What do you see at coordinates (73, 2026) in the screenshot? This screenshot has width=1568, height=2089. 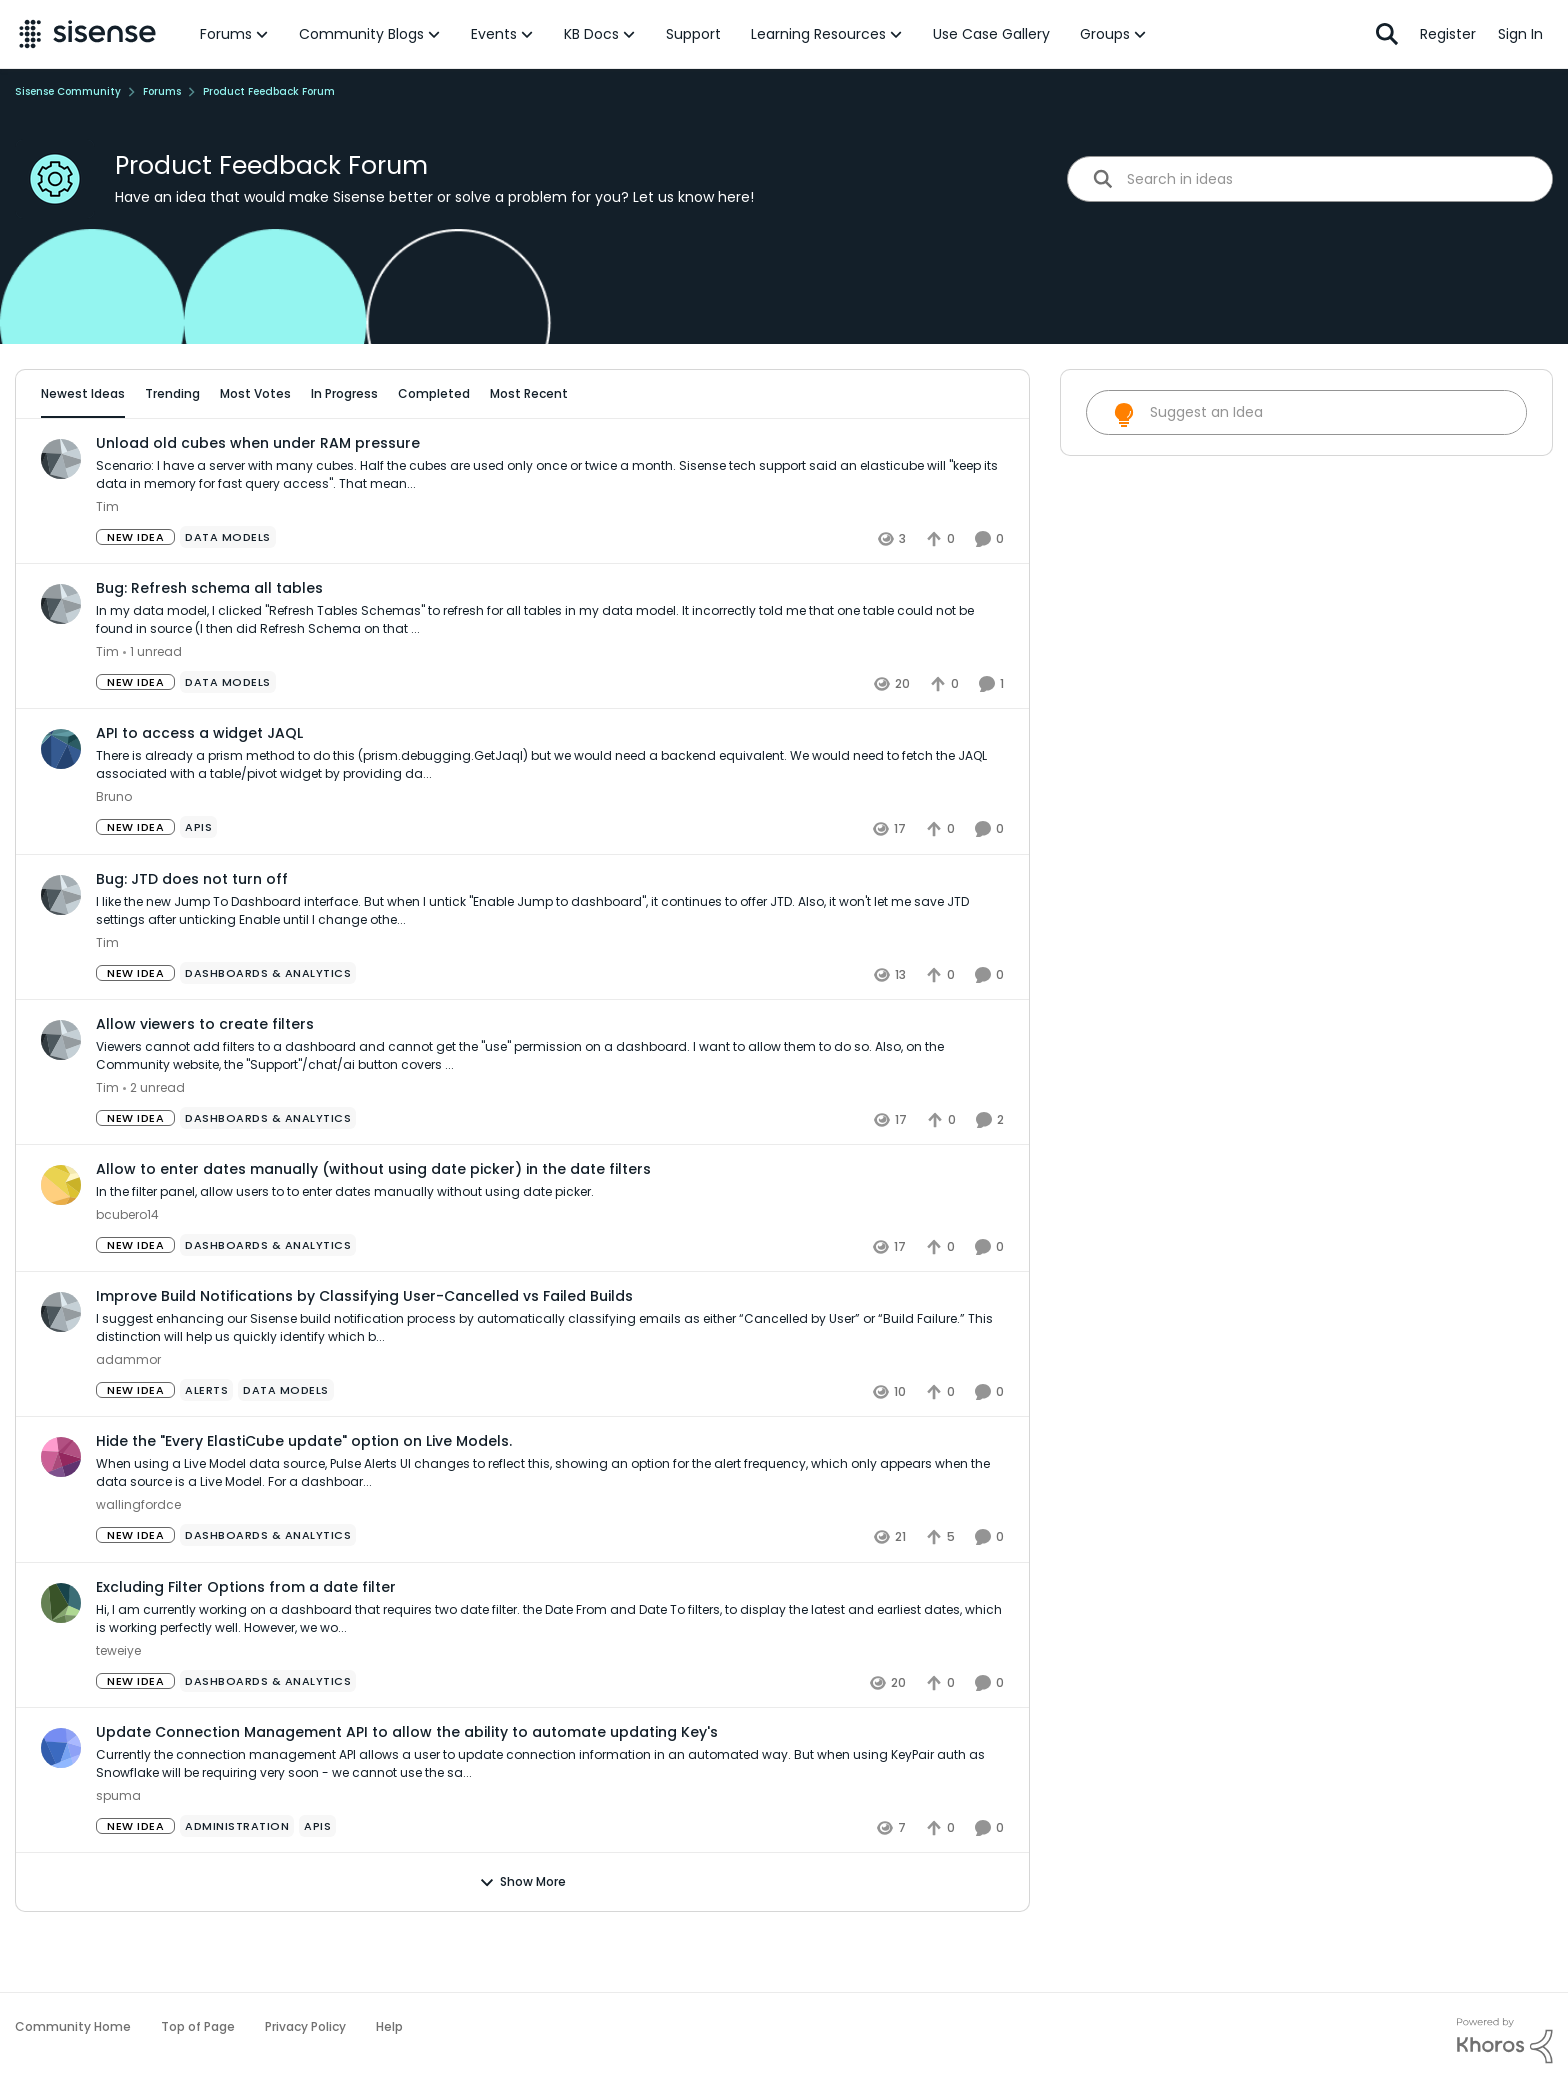 I see `Community Home` at bounding box center [73, 2026].